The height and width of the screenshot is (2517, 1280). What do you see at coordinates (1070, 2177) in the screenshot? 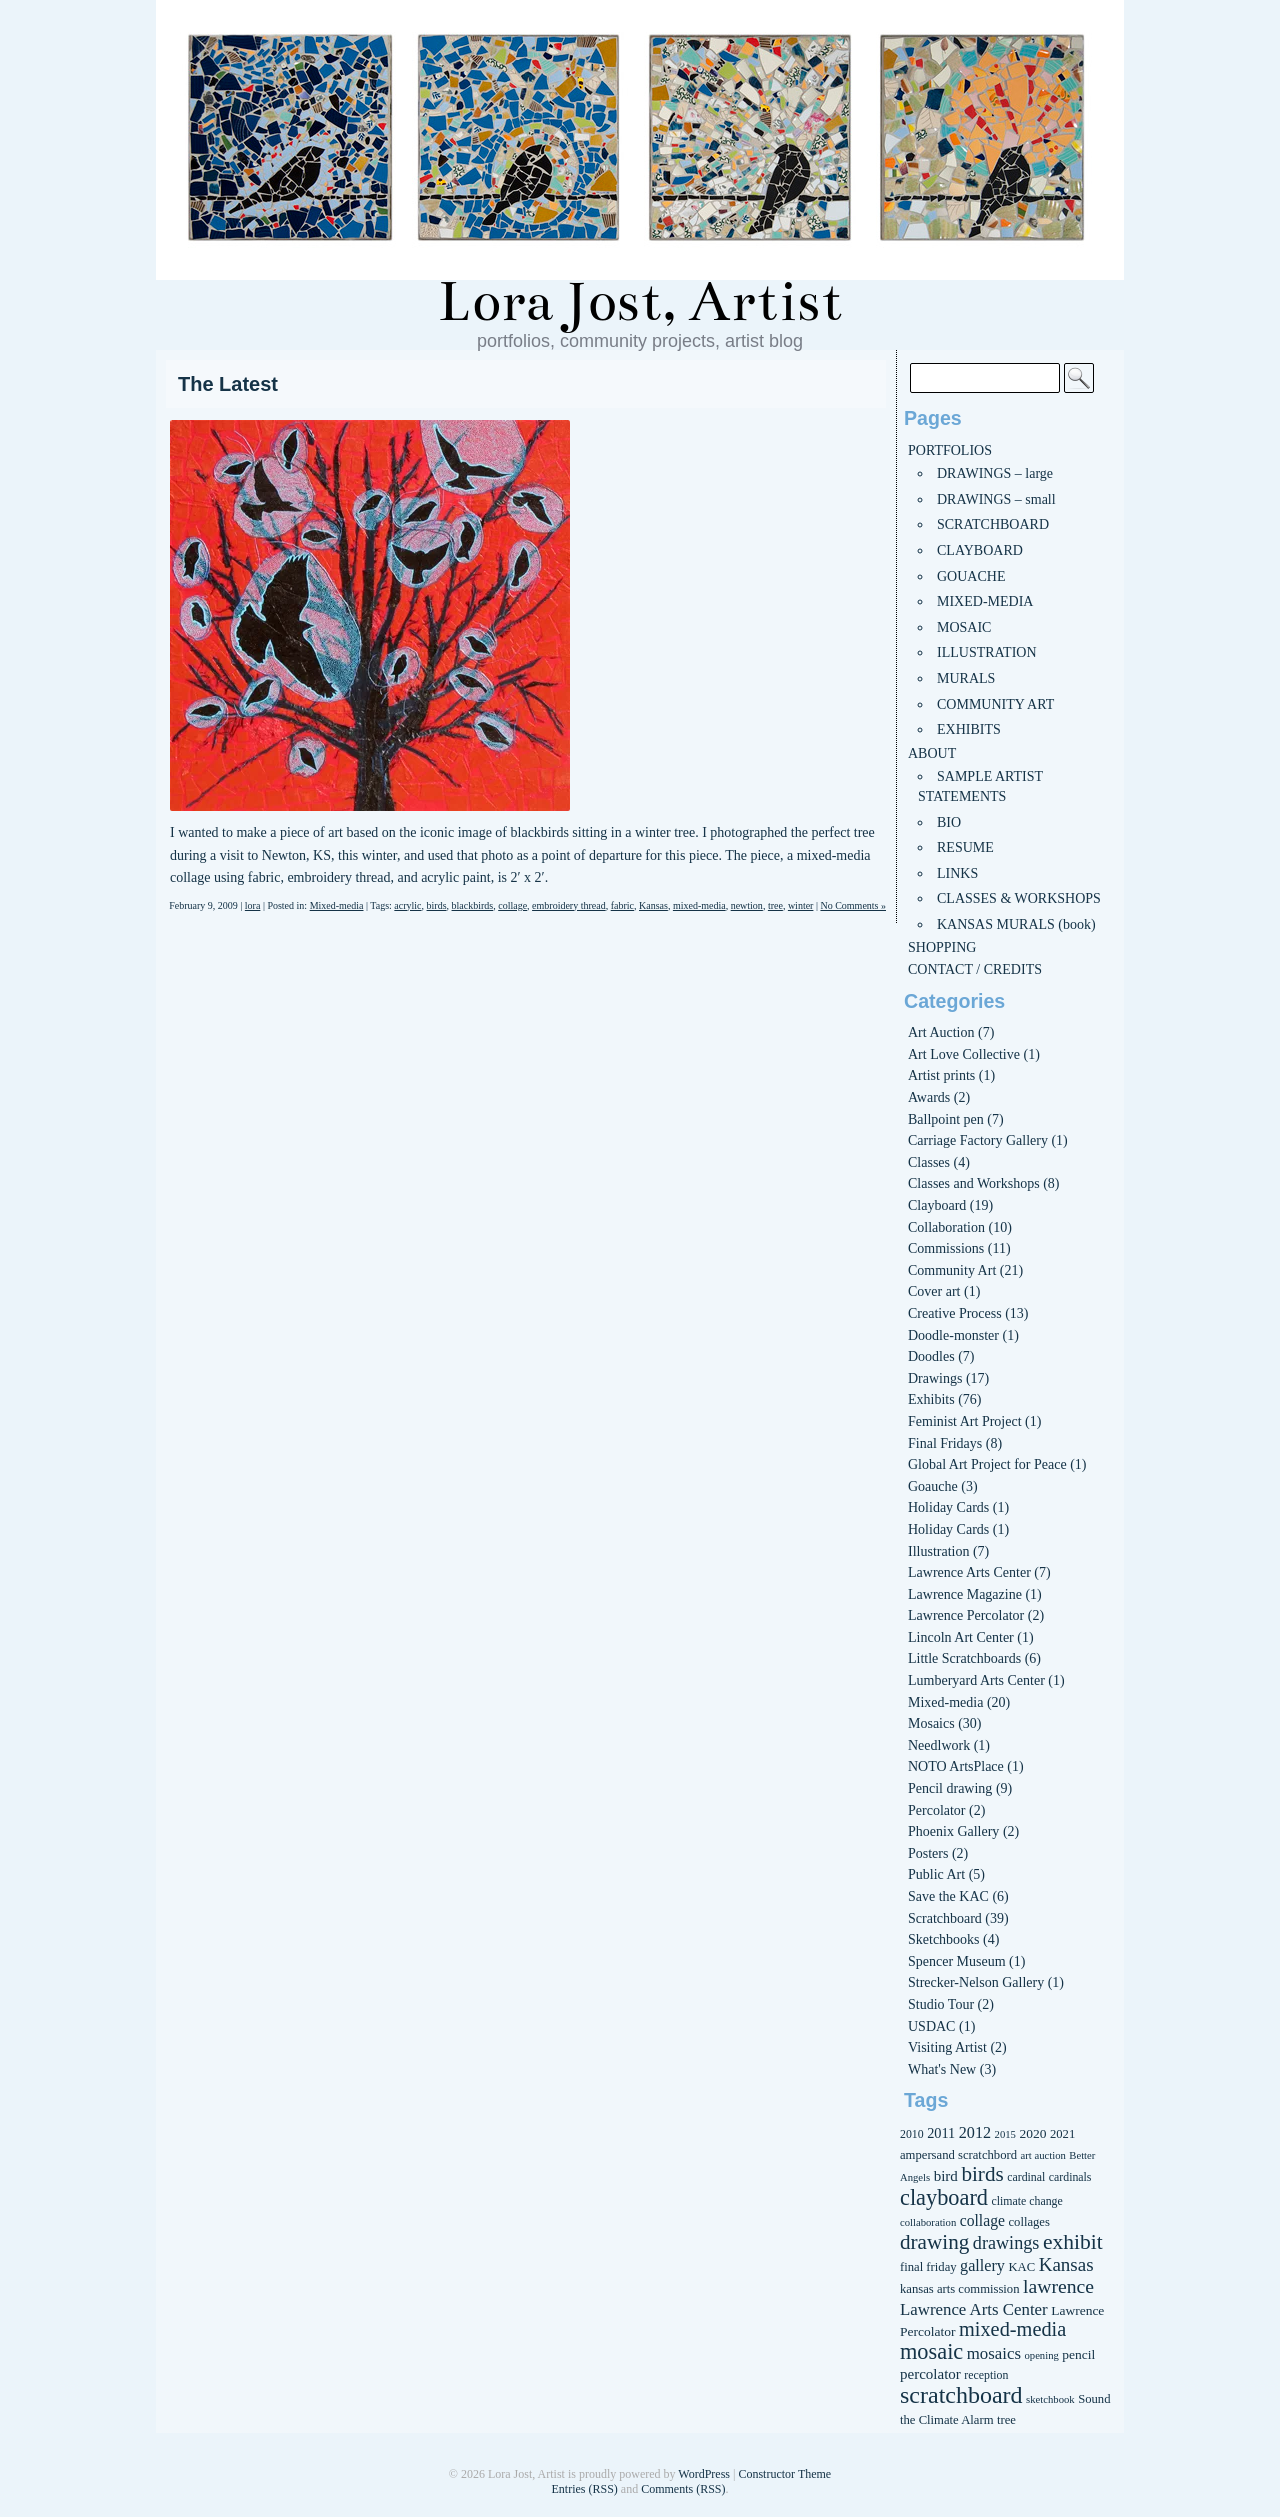
I see `cardinals [cardinals (6 items)]` at bounding box center [1070, 2177].